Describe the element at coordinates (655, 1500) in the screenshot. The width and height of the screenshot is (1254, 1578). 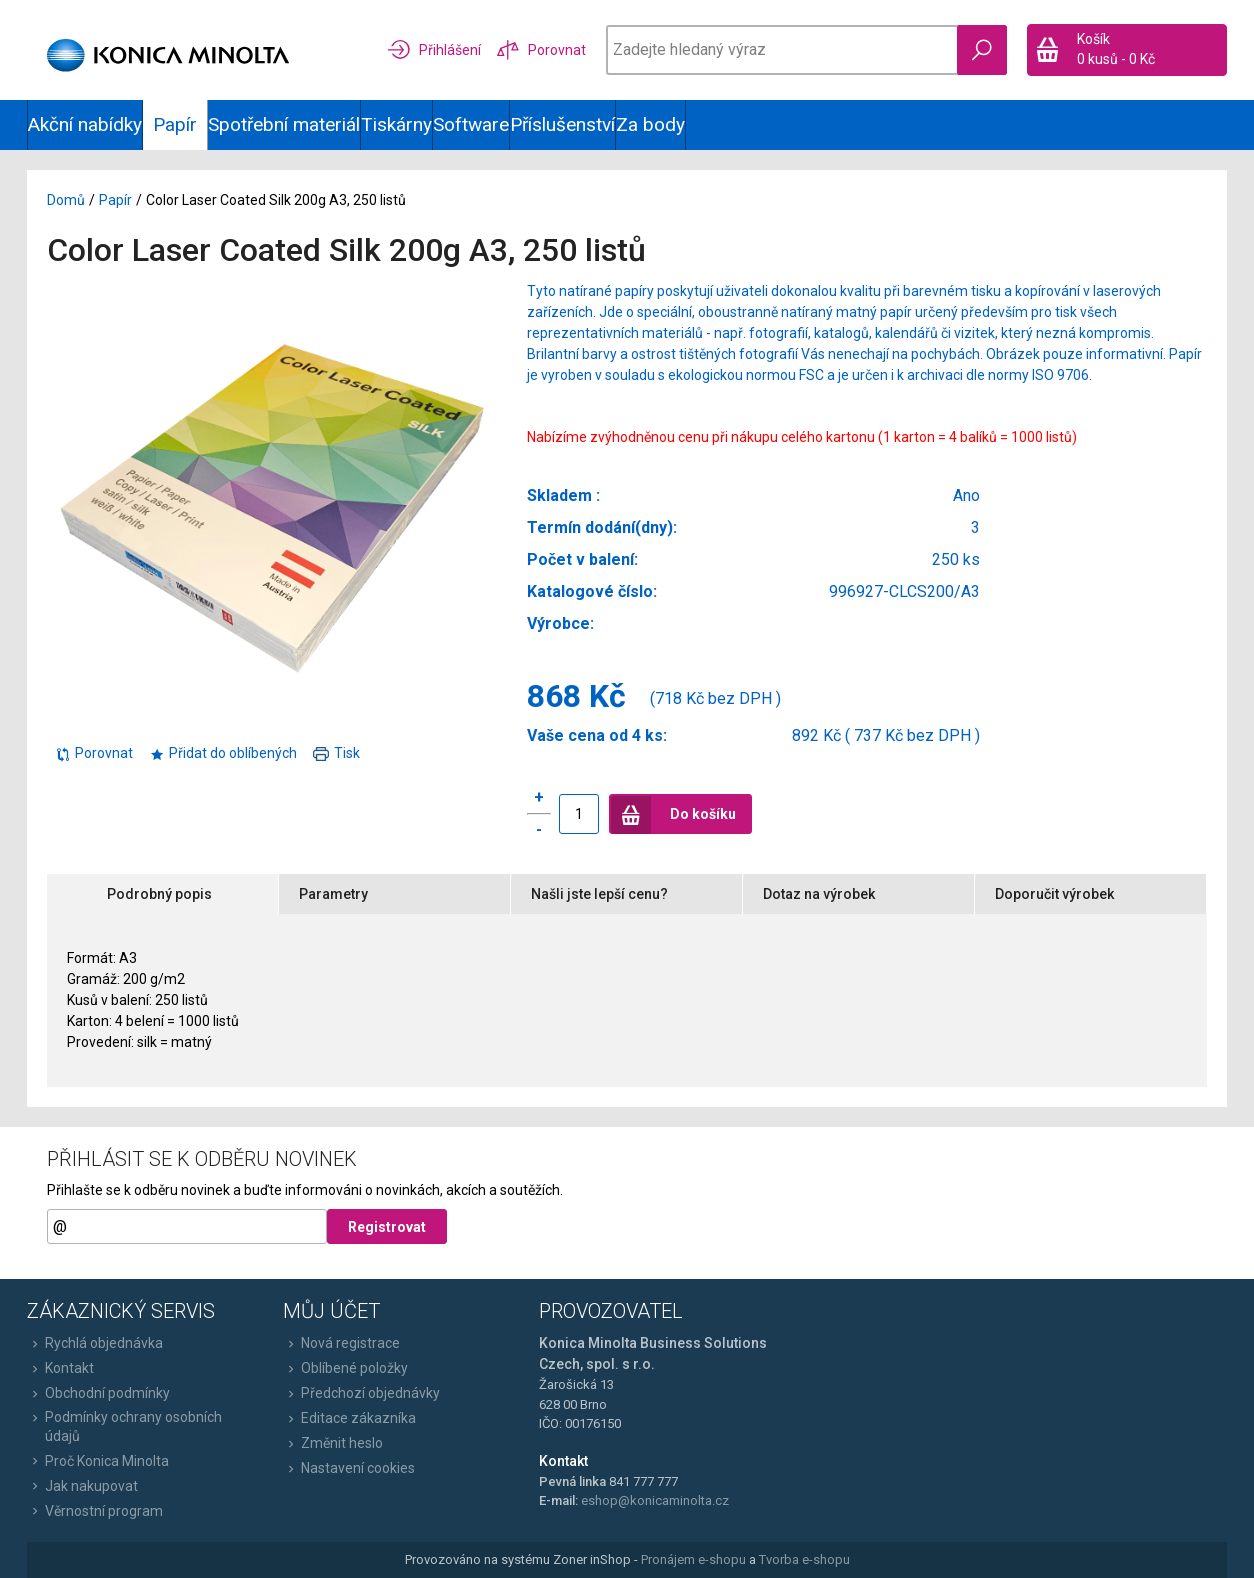
I see `eshop@konicaminolta.cz` at that location.